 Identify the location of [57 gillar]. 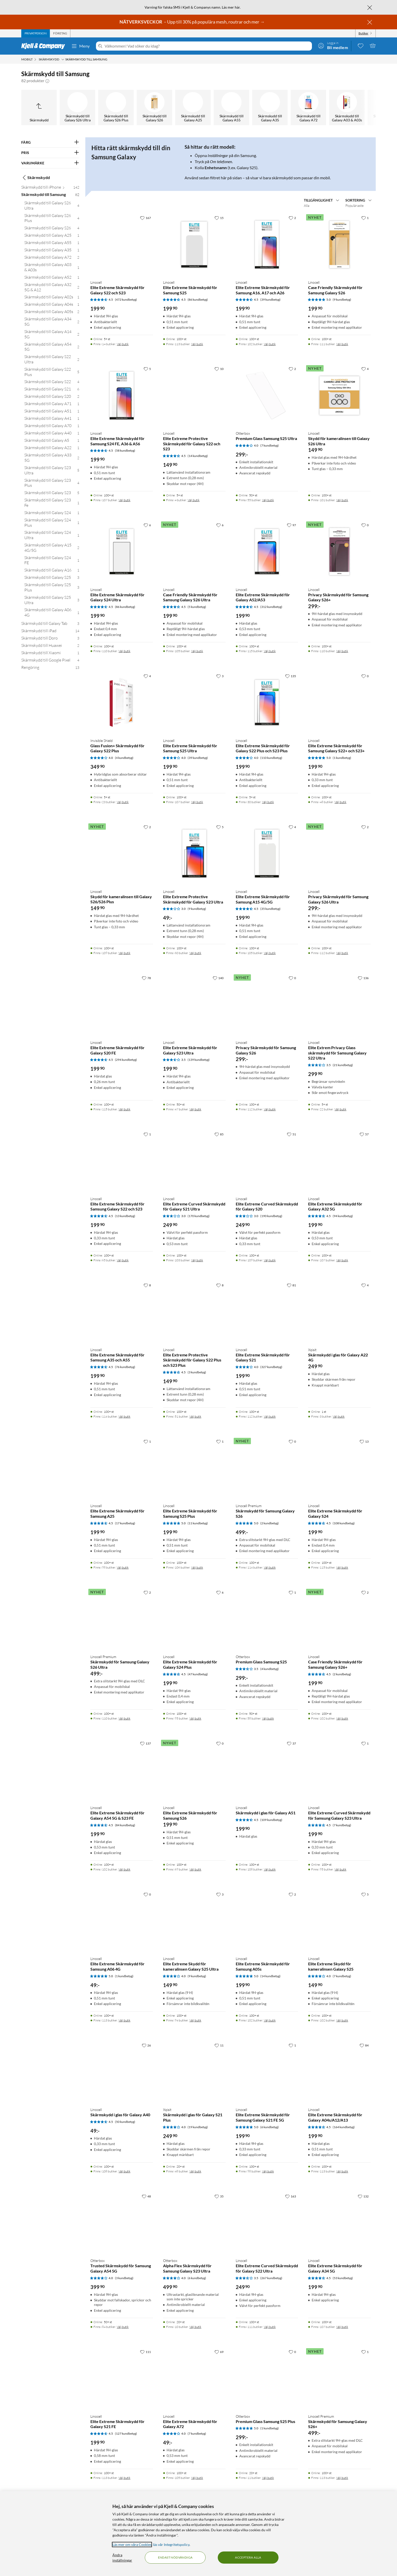
(364, 1134).